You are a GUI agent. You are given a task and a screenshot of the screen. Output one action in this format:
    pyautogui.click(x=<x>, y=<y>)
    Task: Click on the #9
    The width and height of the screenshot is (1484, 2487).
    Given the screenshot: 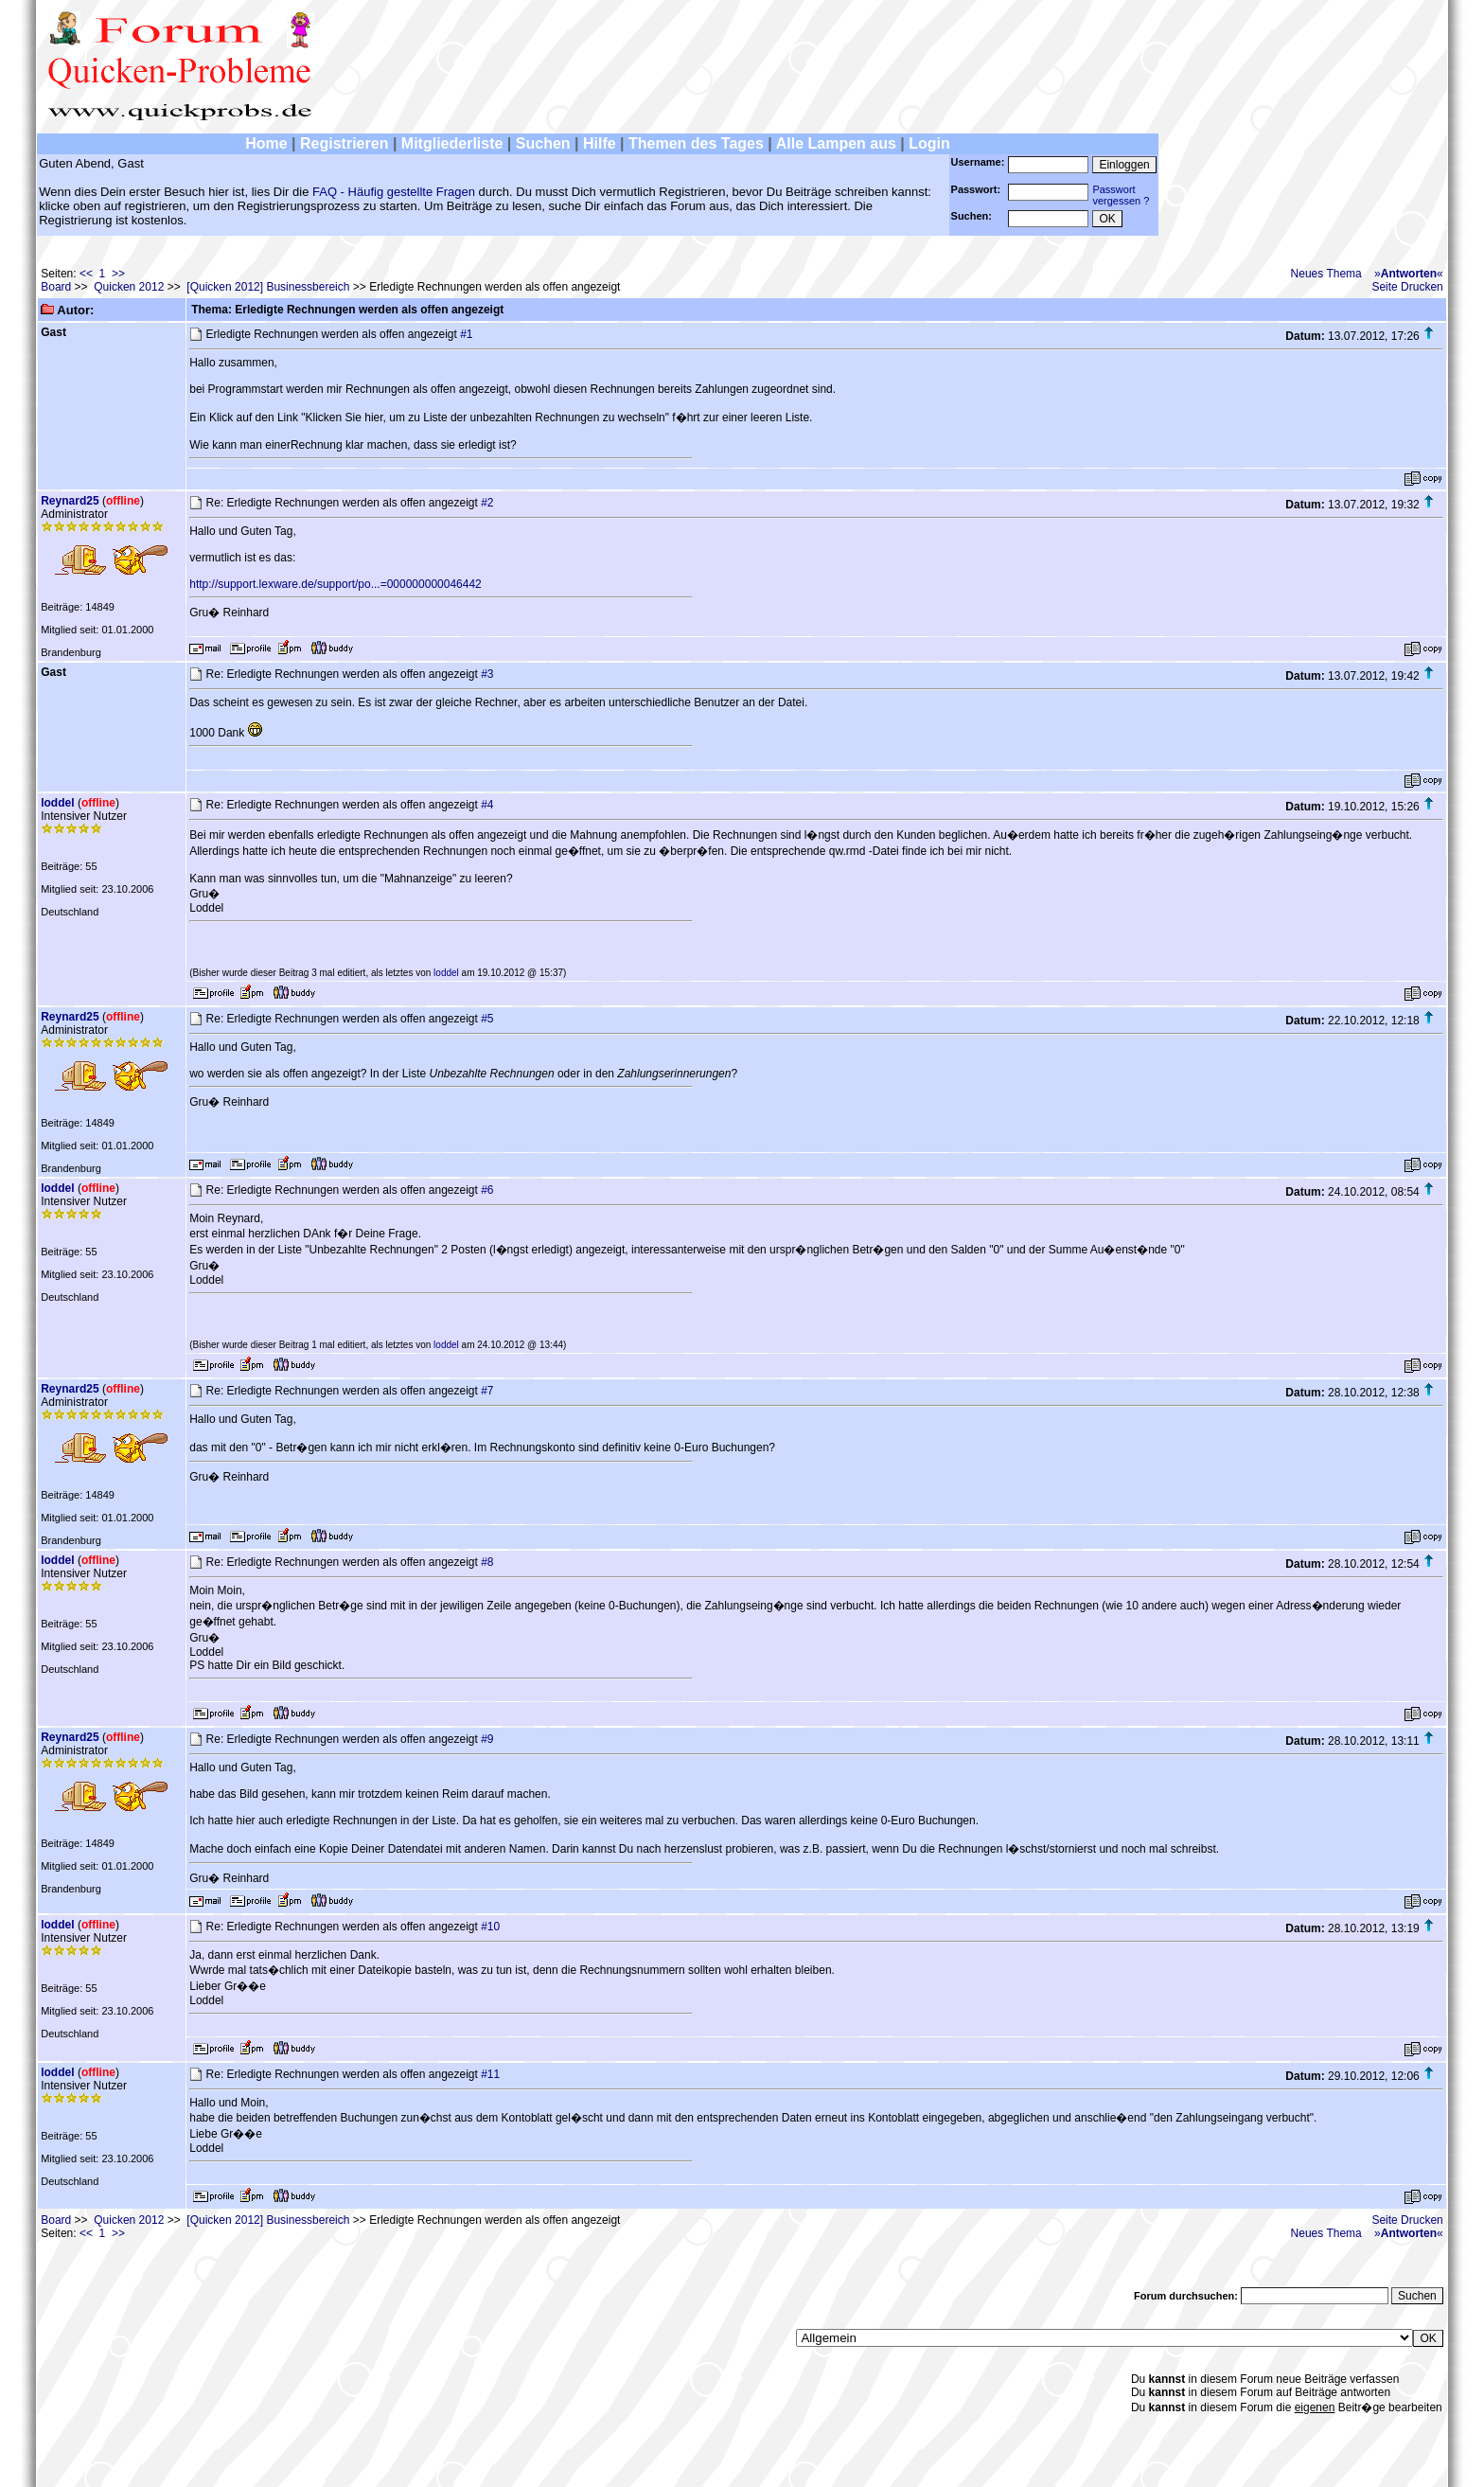 What is the action you would take?
    pyautogui.click(x=487, y=1739)
    